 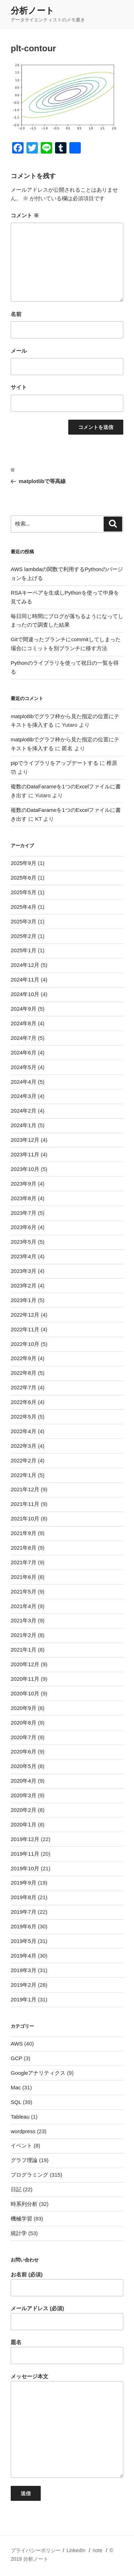 I want to click on 2020年9月, so click(x=23, y=1708).